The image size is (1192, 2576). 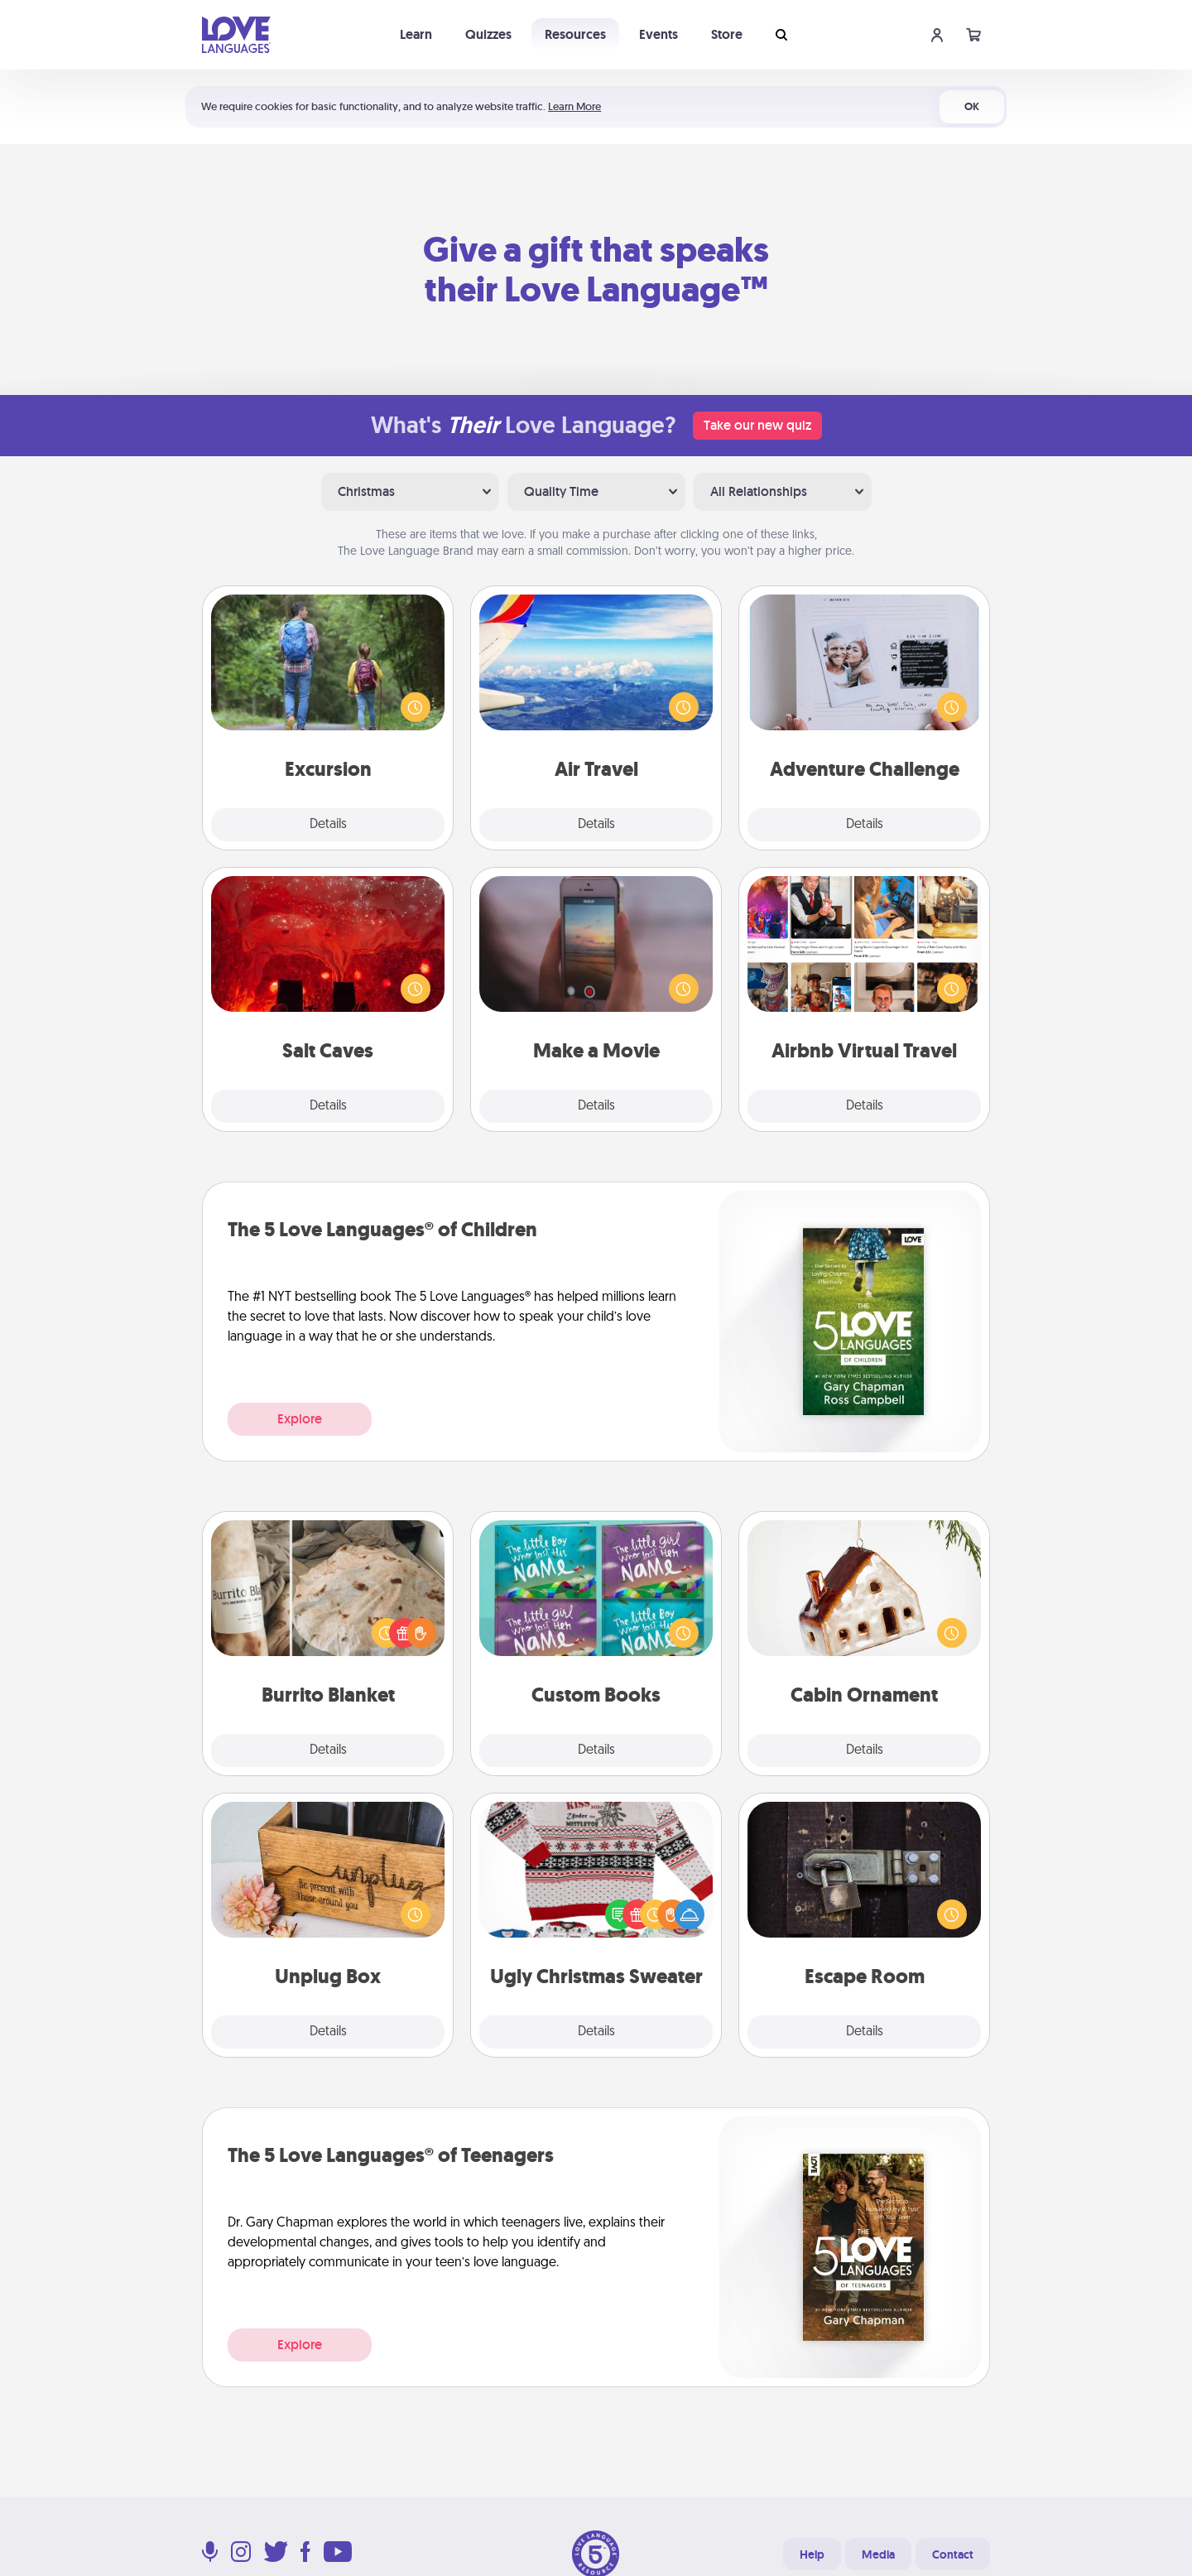 What do you see at coordinates (658, 34) in the screenshot?
I see `Events` at bounding box center [658, 34].